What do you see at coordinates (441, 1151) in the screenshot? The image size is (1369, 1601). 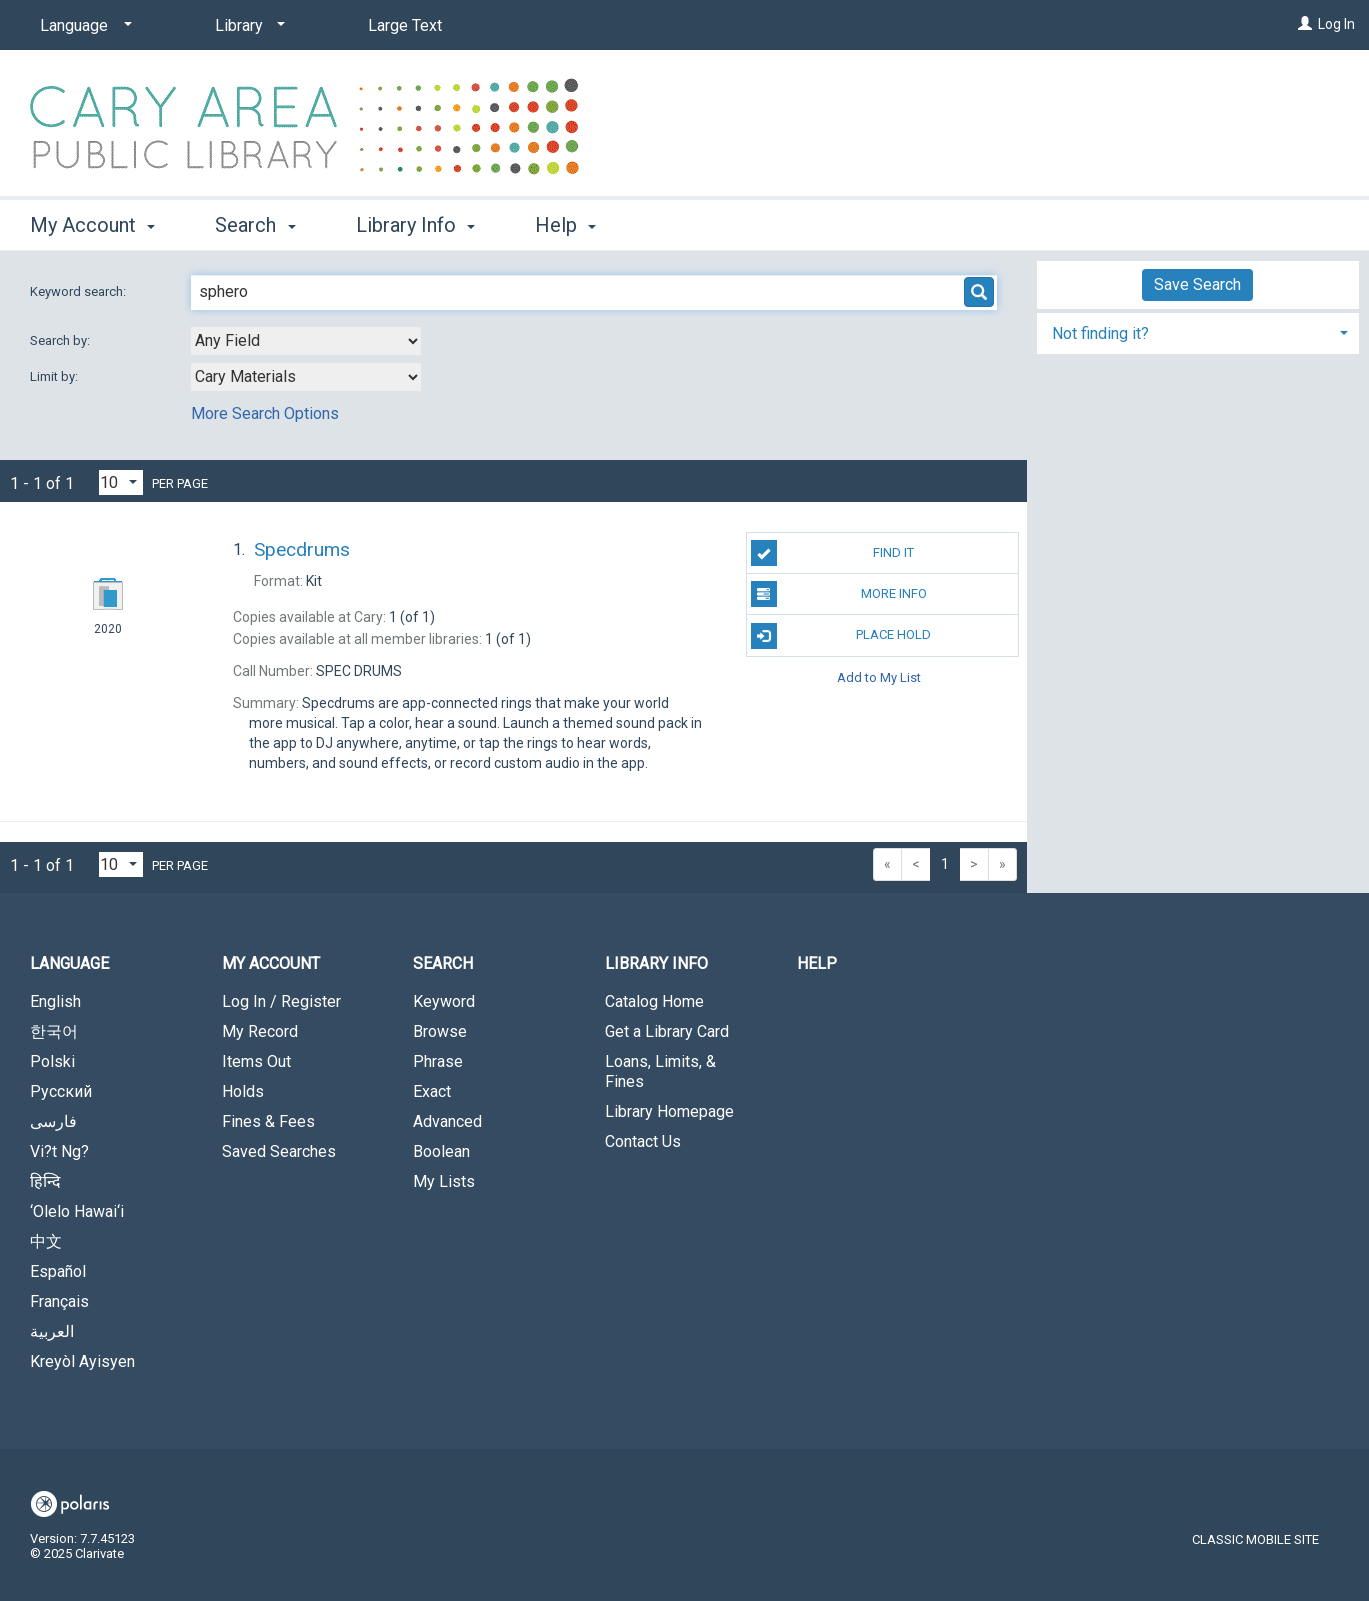 I see `Boolean` at bounding box center [441, 1151].